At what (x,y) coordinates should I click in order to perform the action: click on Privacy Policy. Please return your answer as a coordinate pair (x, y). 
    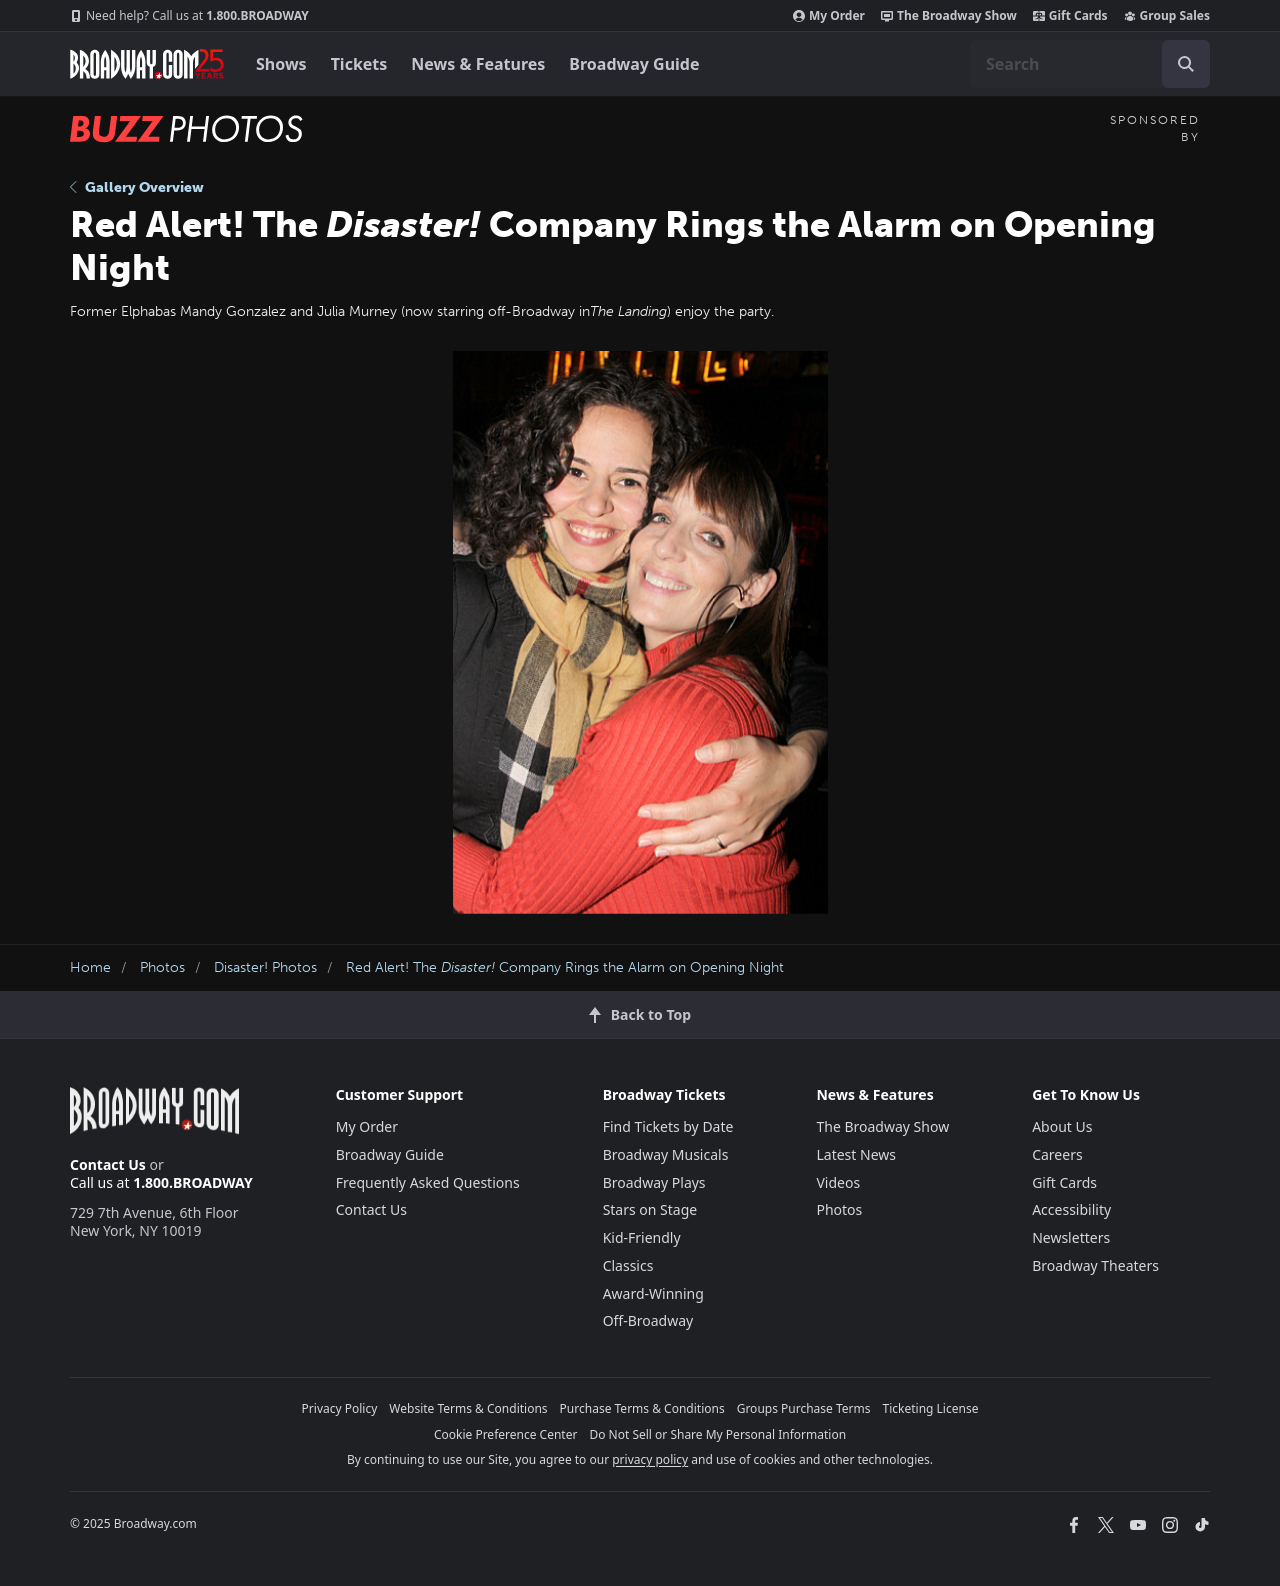
    Looking at the image, I should click on (340, 1408).